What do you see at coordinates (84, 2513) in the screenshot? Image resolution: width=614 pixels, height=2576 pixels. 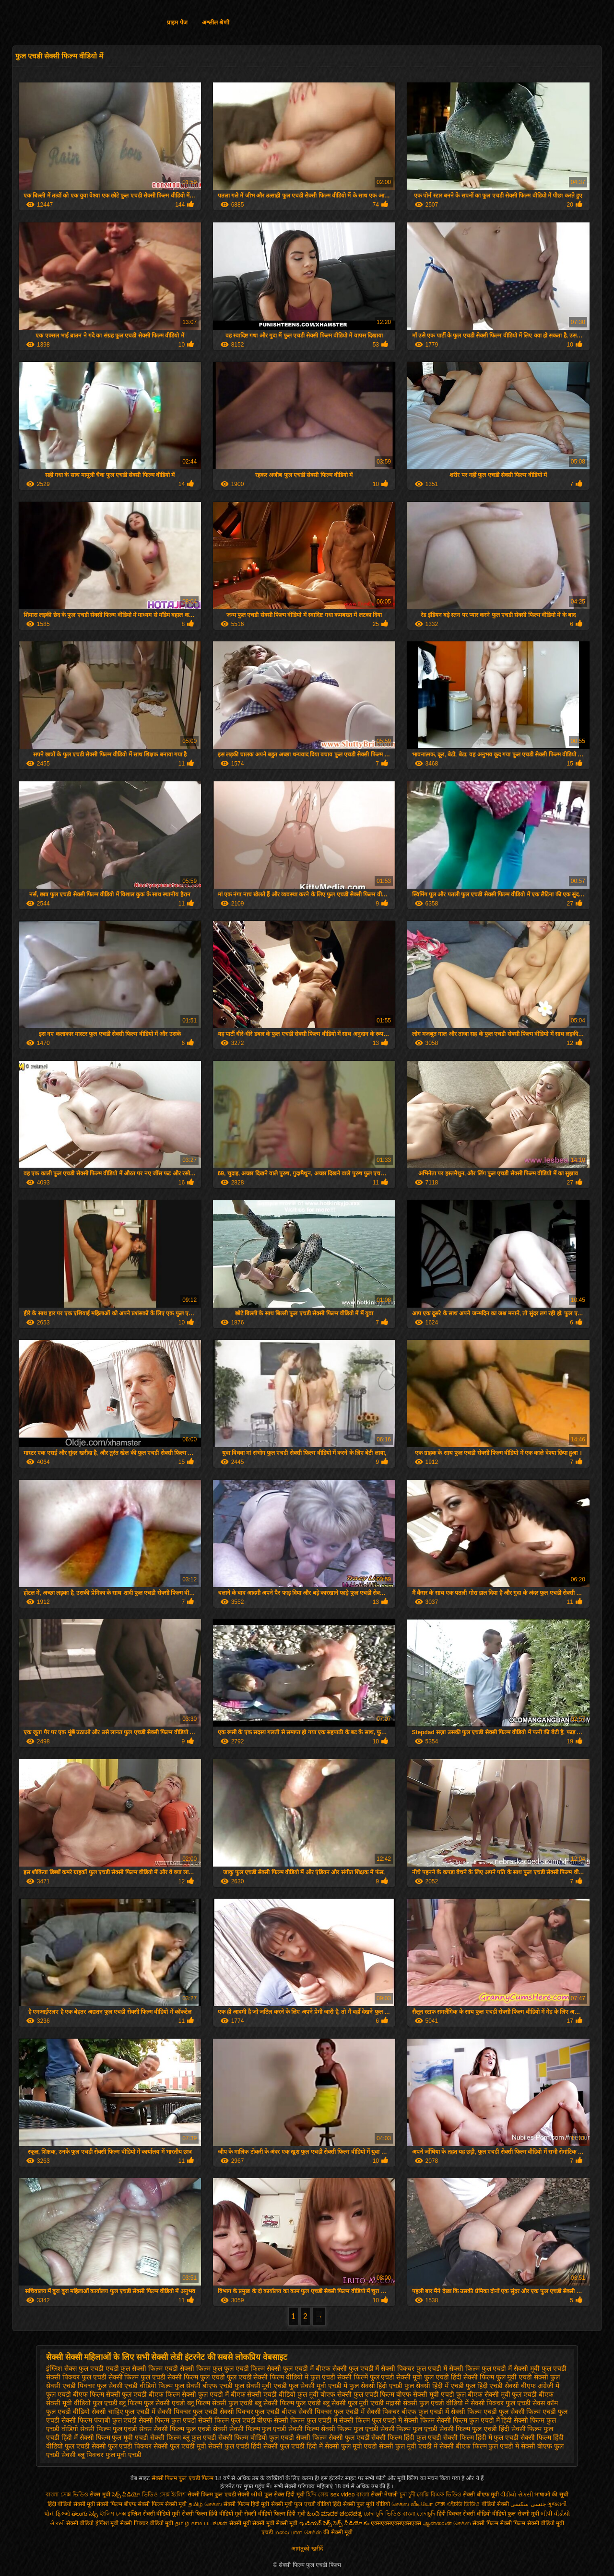 I see `తెలుగు సెక్స్` at bounding box center [84, 2513].